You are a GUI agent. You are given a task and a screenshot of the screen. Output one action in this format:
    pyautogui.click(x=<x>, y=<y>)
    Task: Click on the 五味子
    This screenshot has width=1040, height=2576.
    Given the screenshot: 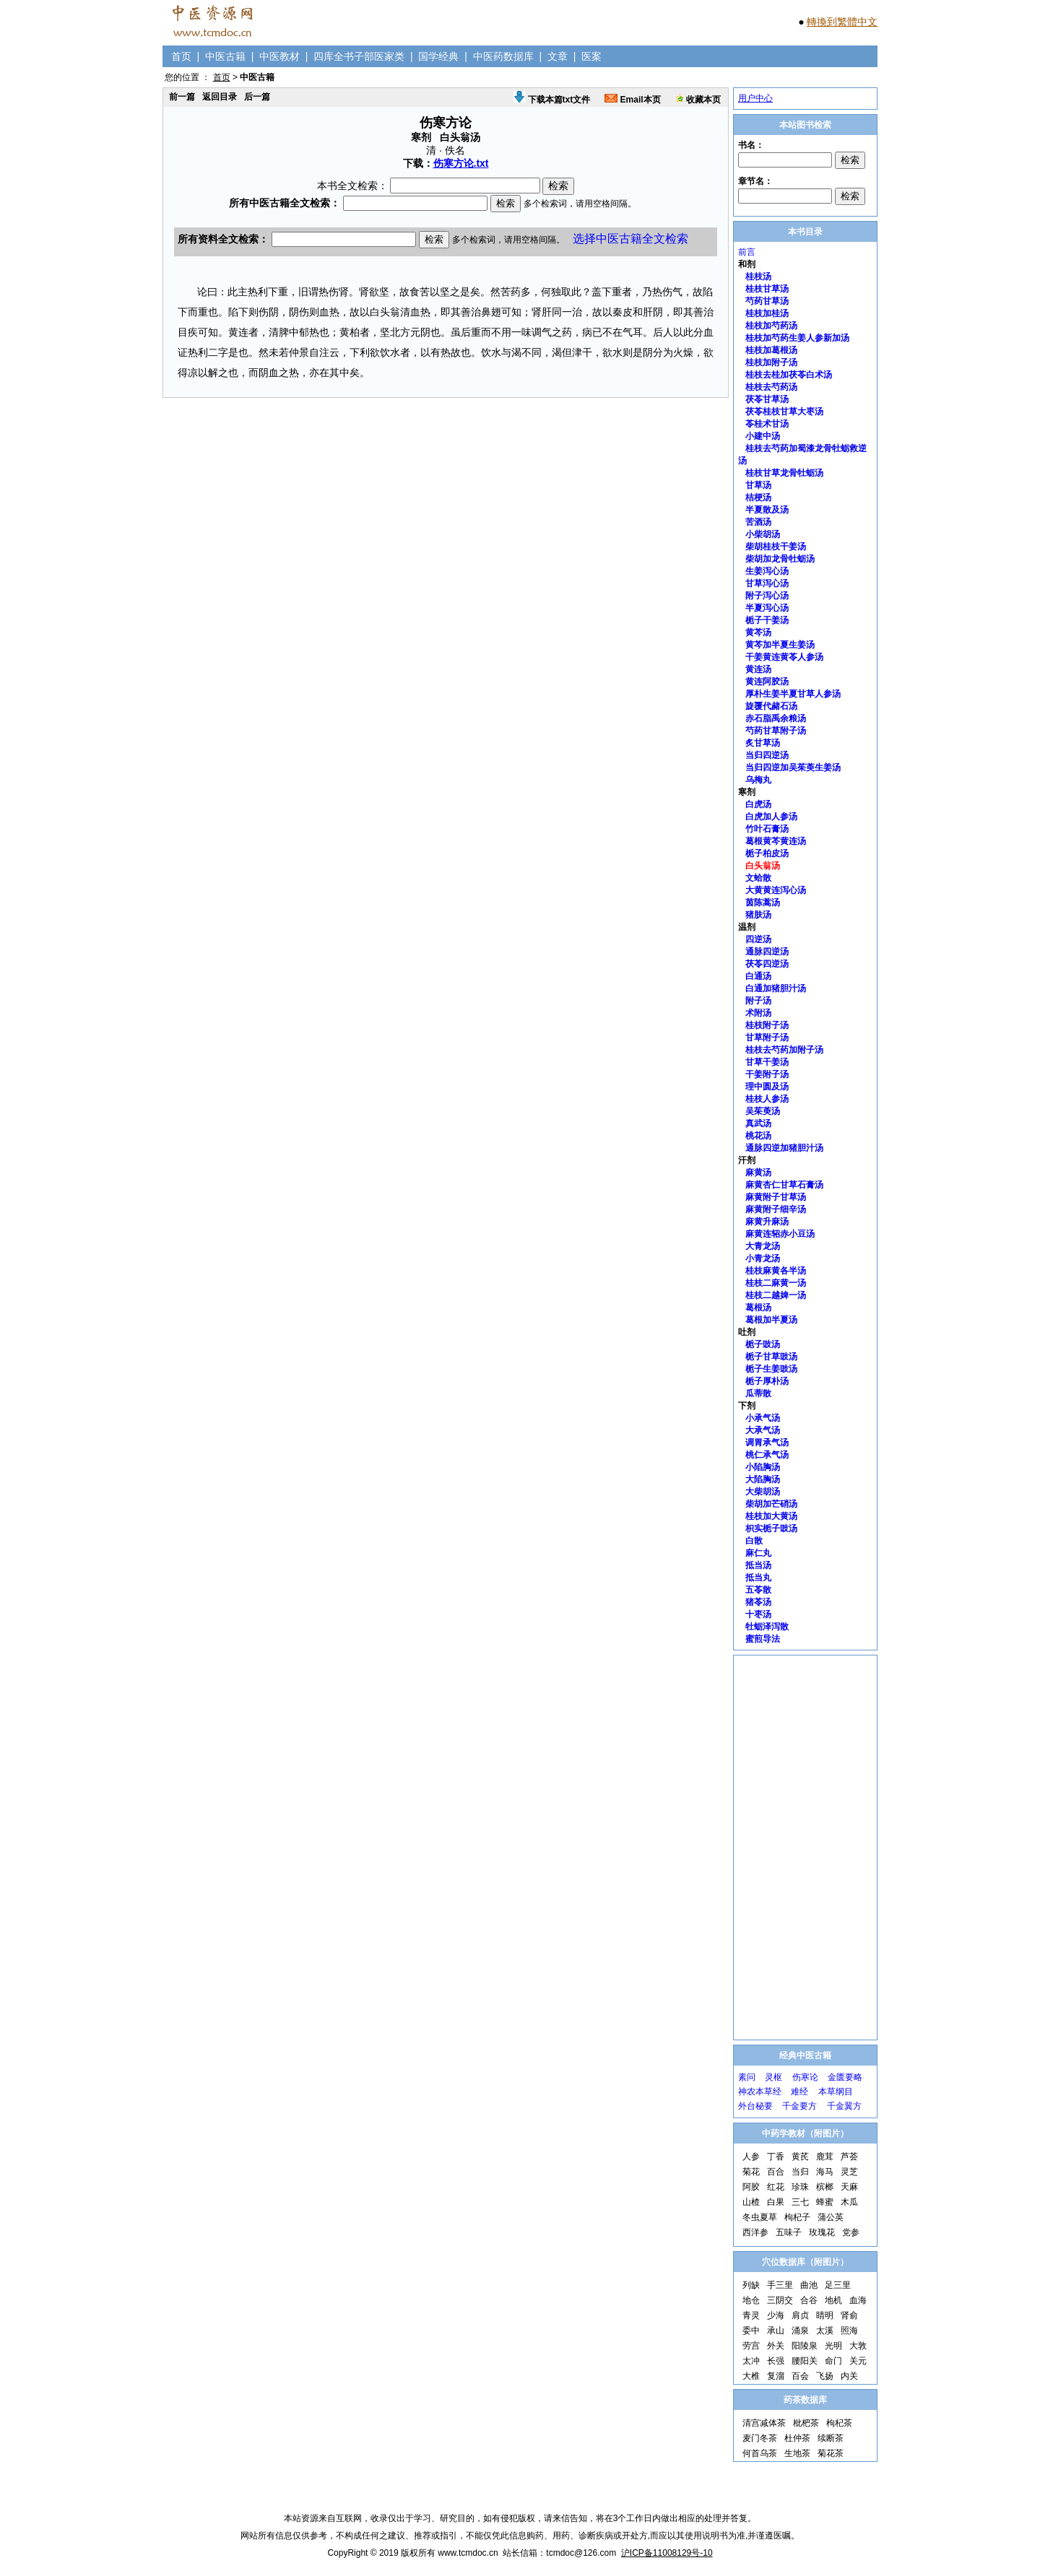 What is the action you would take?
    pyautogui.click(x=789, y=2232)
    